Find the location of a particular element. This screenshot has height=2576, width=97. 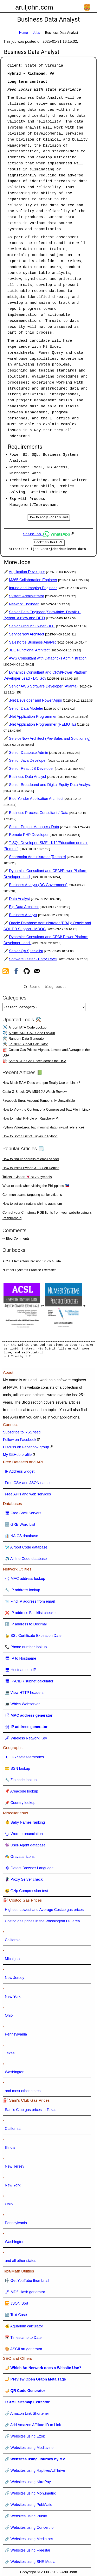

Senior Database Admin is located at coordinates (28, 754).